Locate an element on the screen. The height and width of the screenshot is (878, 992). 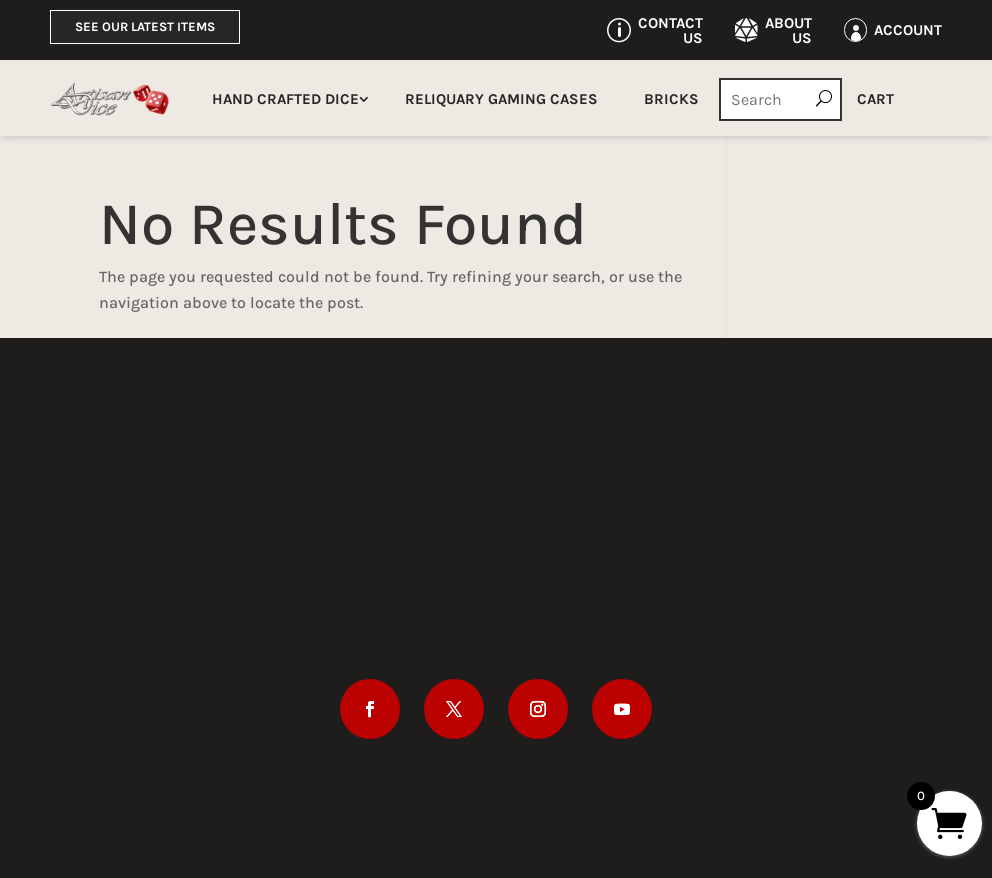
Bricks is located at coordinates (671, 99).